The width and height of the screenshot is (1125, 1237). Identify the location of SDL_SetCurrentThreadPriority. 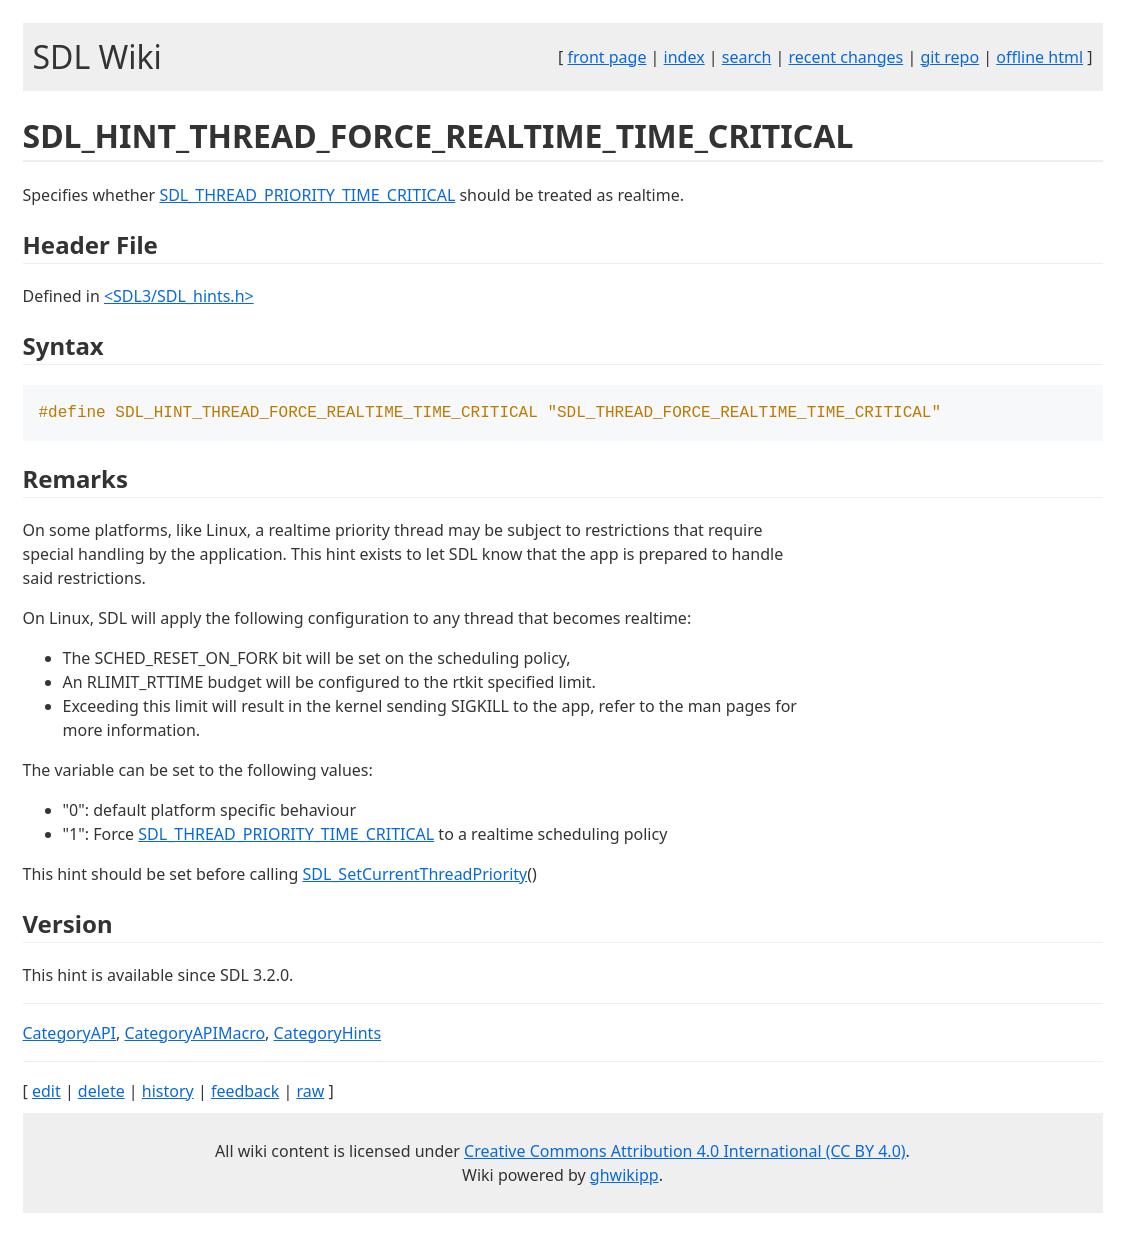
(414, 876).